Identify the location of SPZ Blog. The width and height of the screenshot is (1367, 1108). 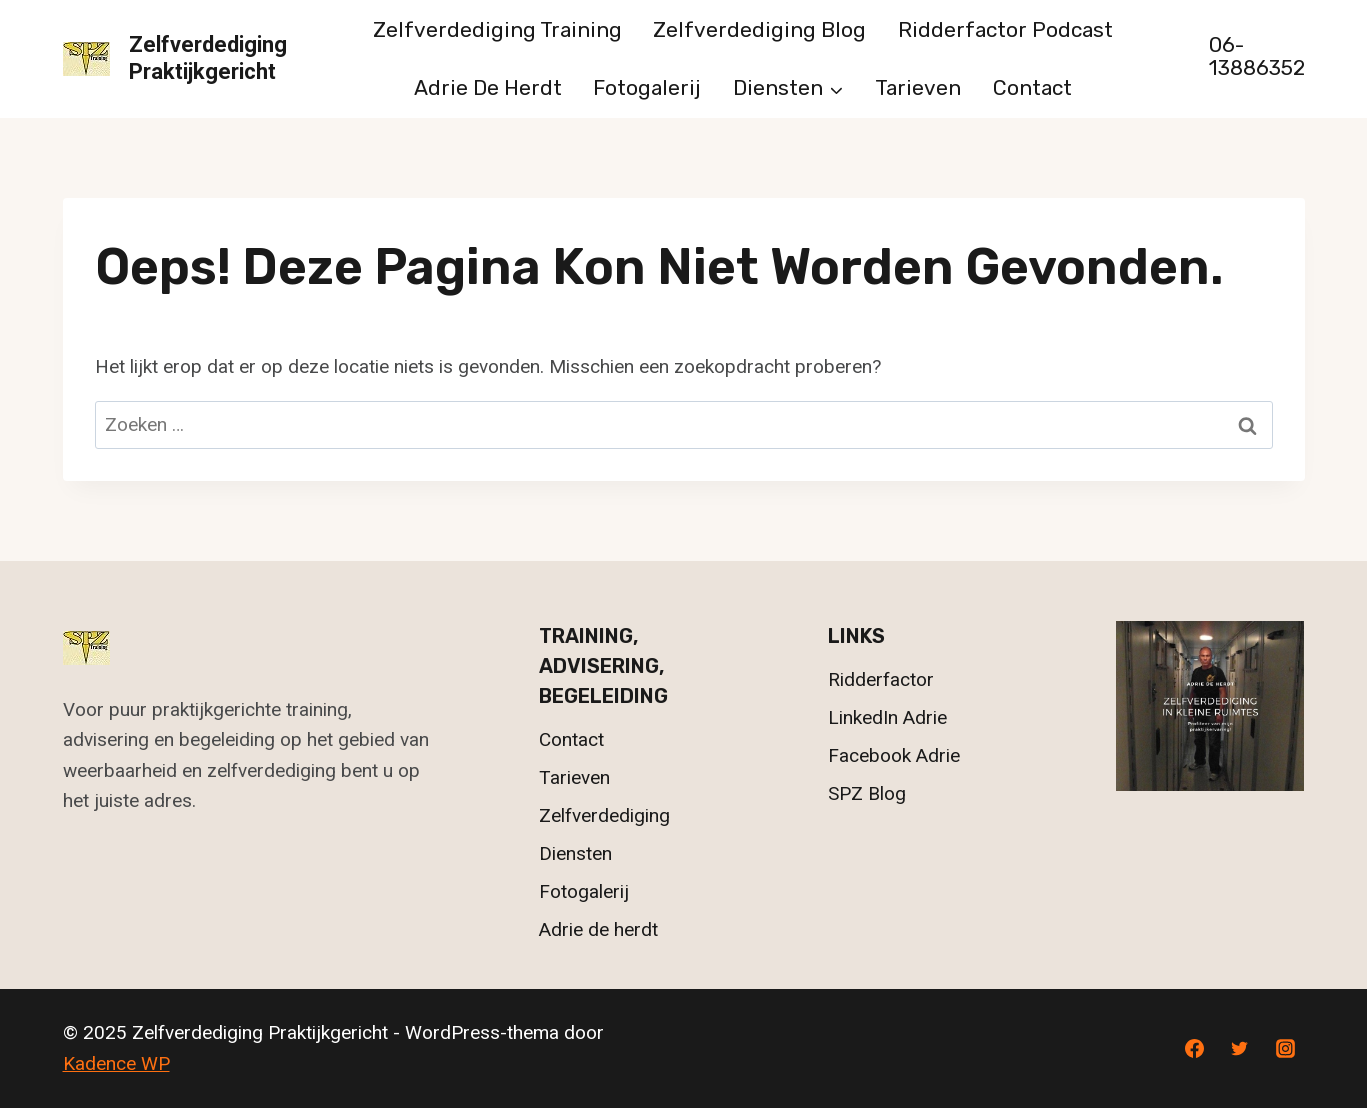
(867, 793).